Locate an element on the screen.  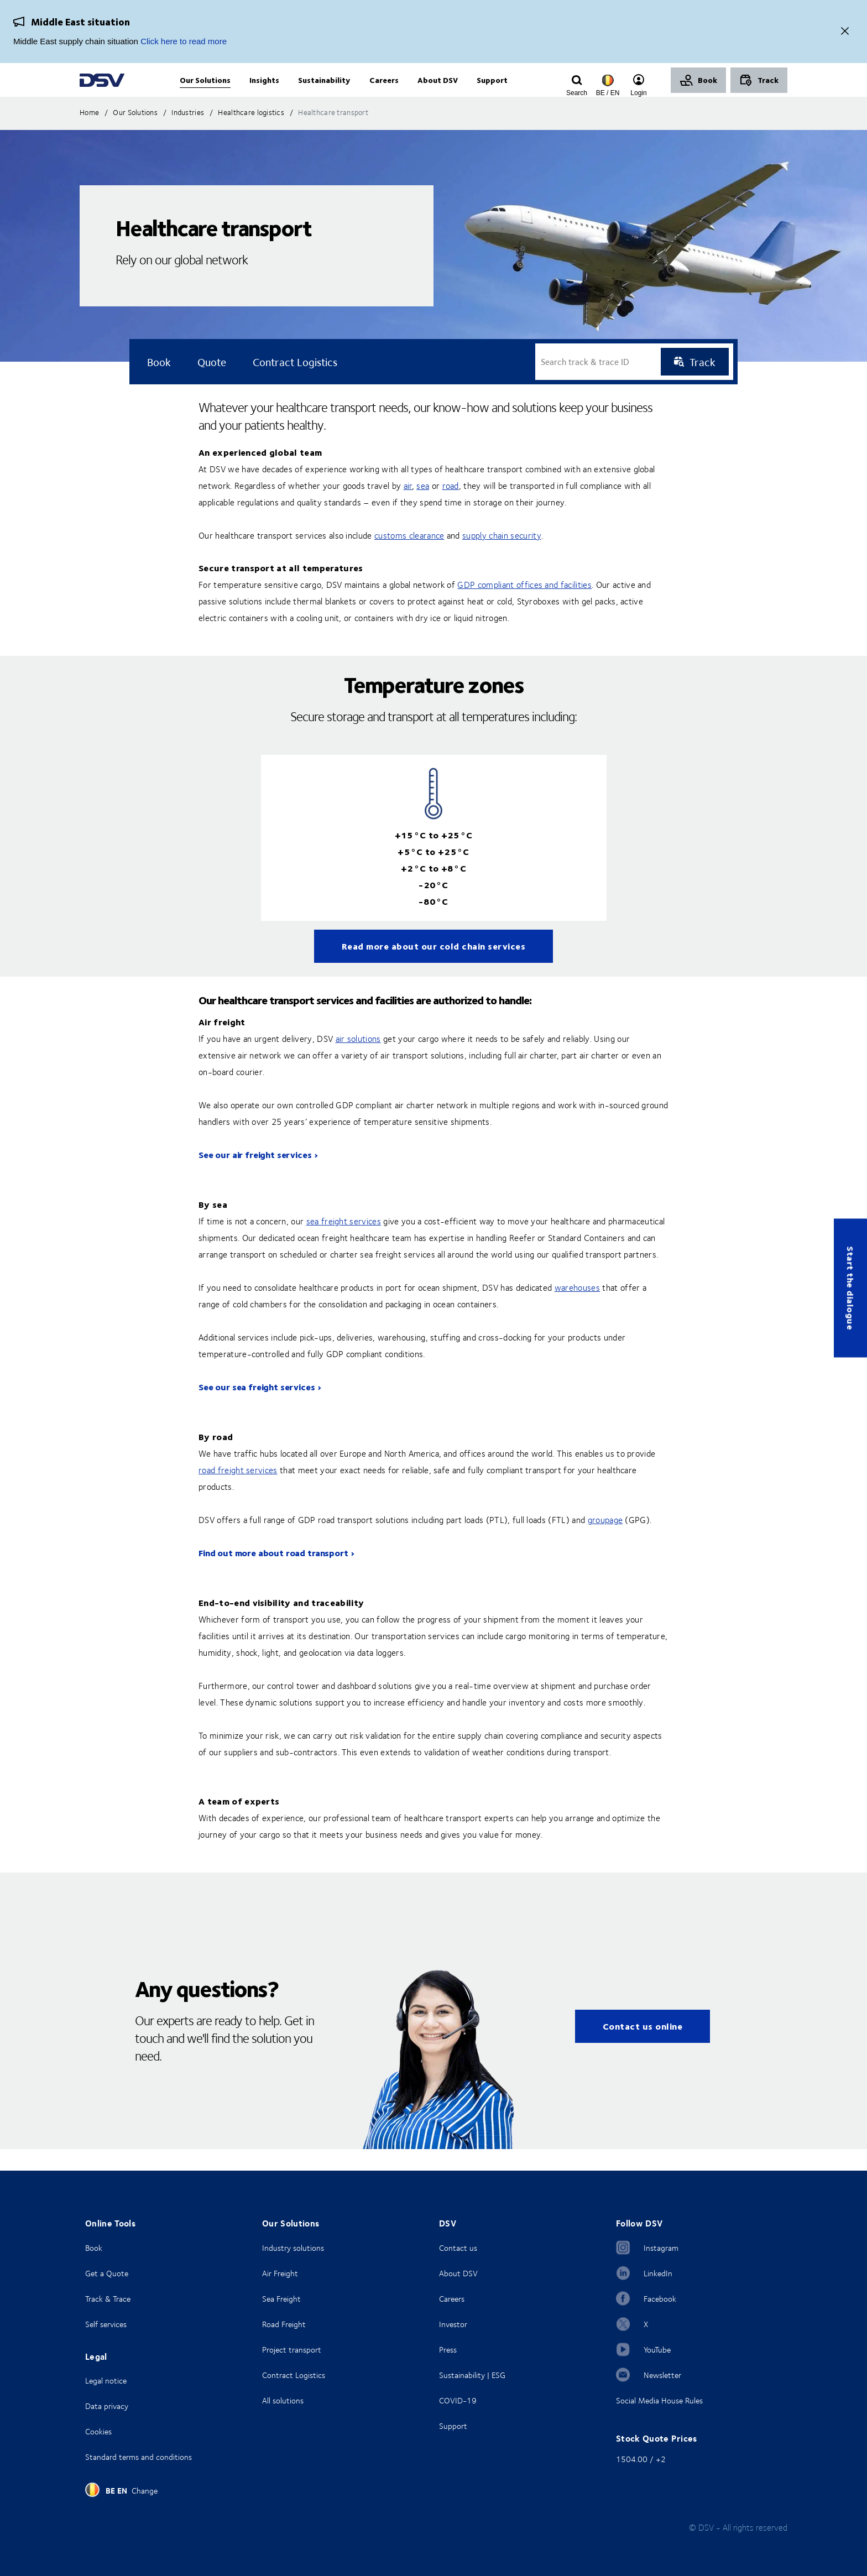
Sea Freight is located at coordinates (281, 2298).